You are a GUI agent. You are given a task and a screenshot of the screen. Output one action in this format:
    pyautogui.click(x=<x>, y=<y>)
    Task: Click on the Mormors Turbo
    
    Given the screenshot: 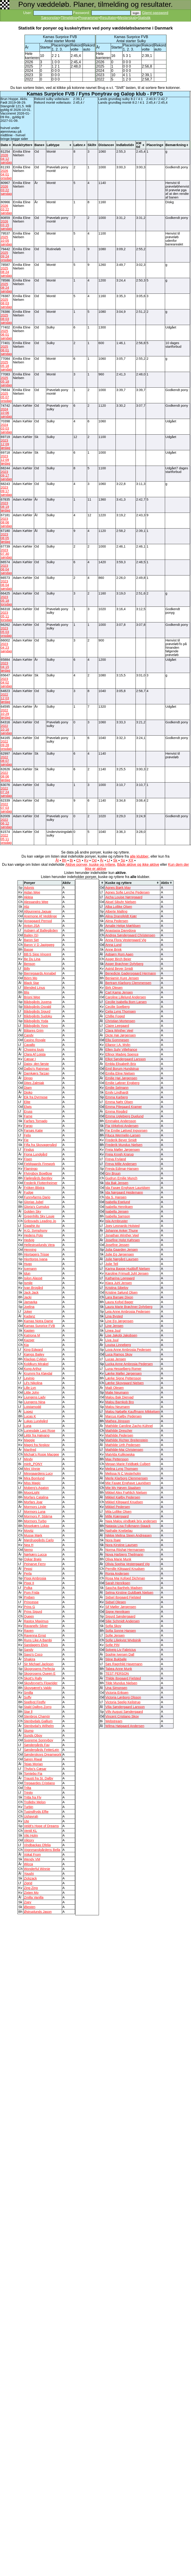 What is the action you would take?
    pyautogui.click(x=35, y=1521)
    